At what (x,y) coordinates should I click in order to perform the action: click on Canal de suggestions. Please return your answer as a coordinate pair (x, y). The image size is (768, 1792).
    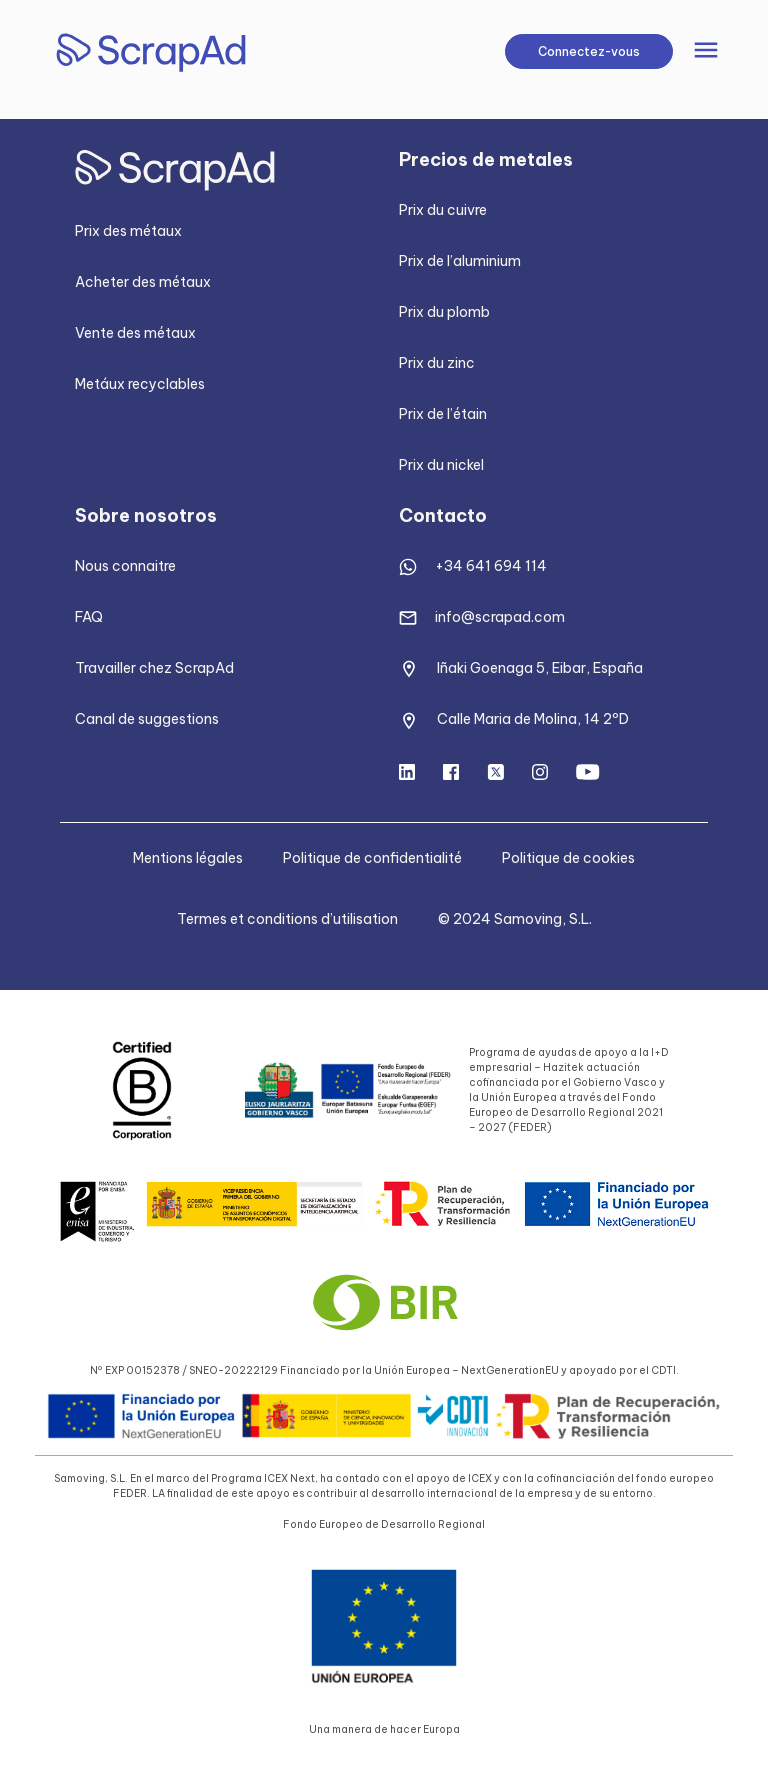
    Looking at the image, I should click on (147, 719).